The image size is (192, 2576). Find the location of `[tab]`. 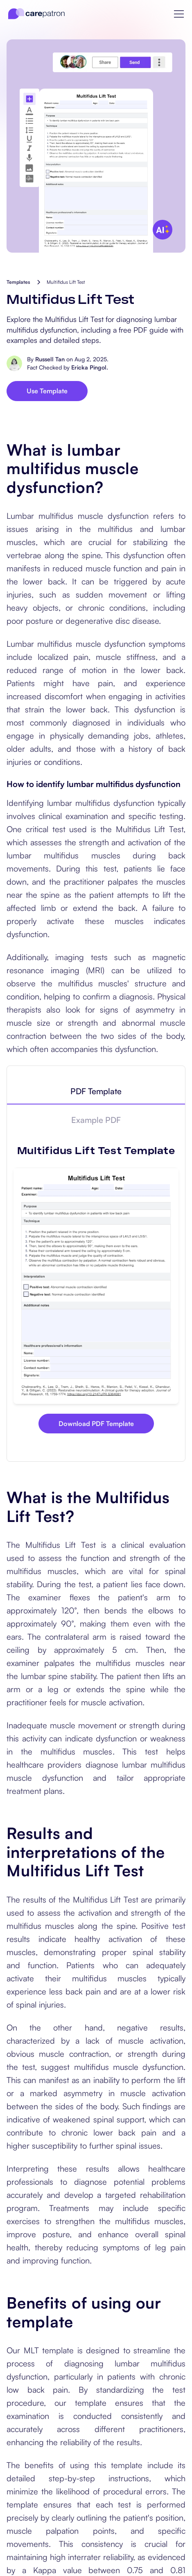

[tab] is located at coordinates (96, 1091).